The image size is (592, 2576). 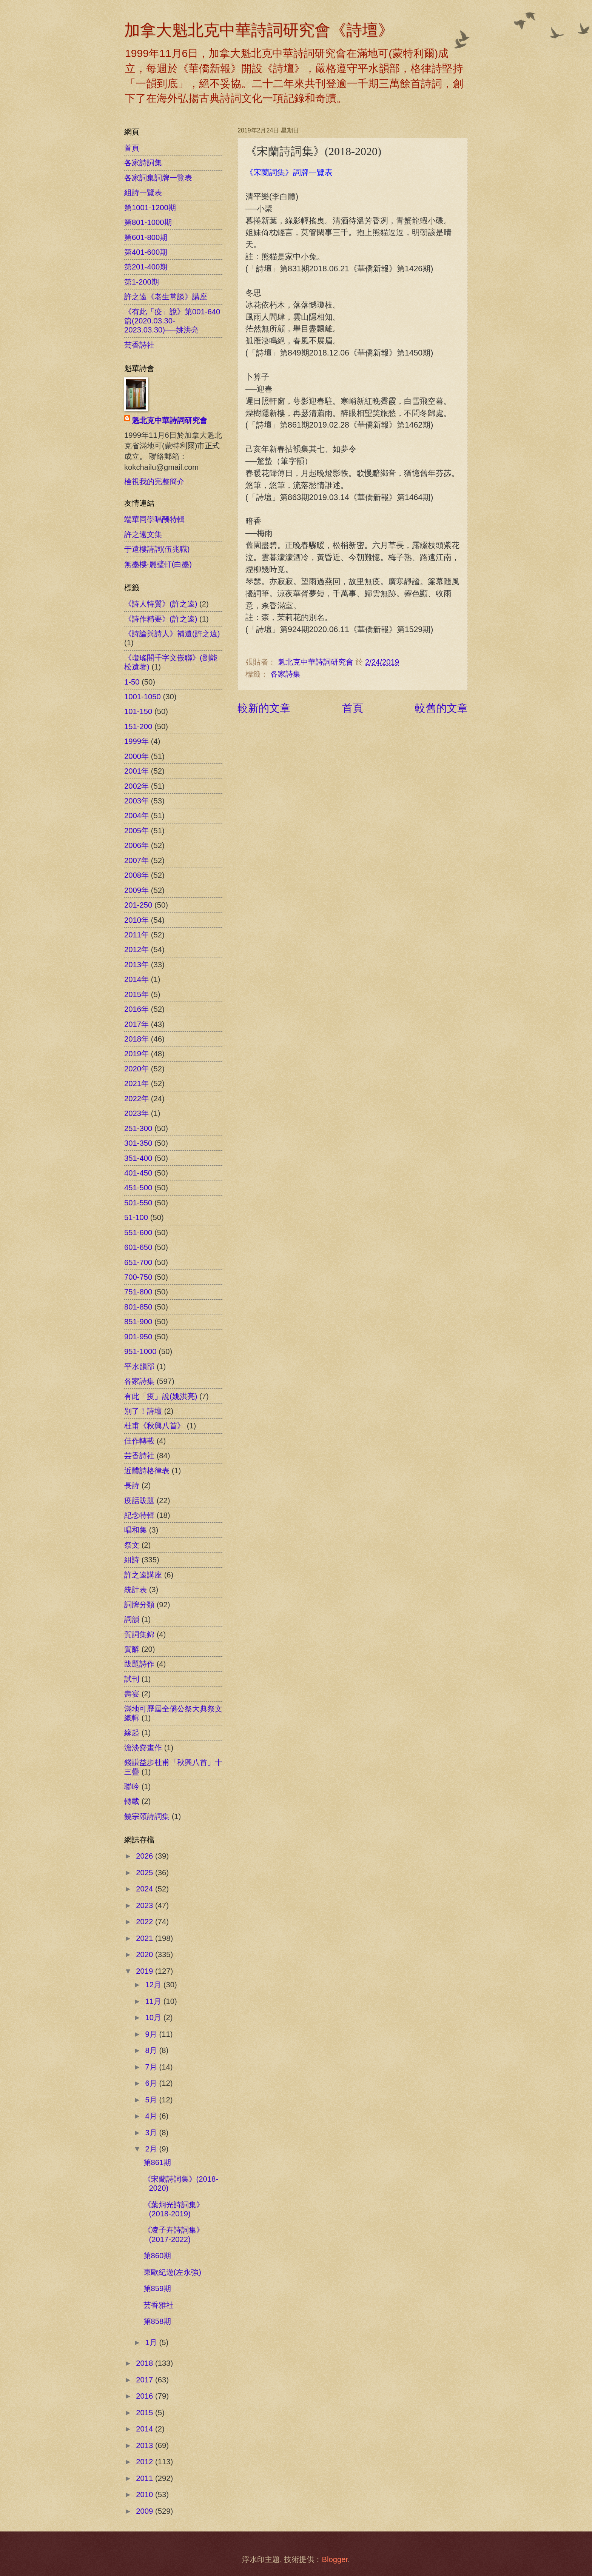 I want to click on 第1001-1200期, so click(x=150, y=207).